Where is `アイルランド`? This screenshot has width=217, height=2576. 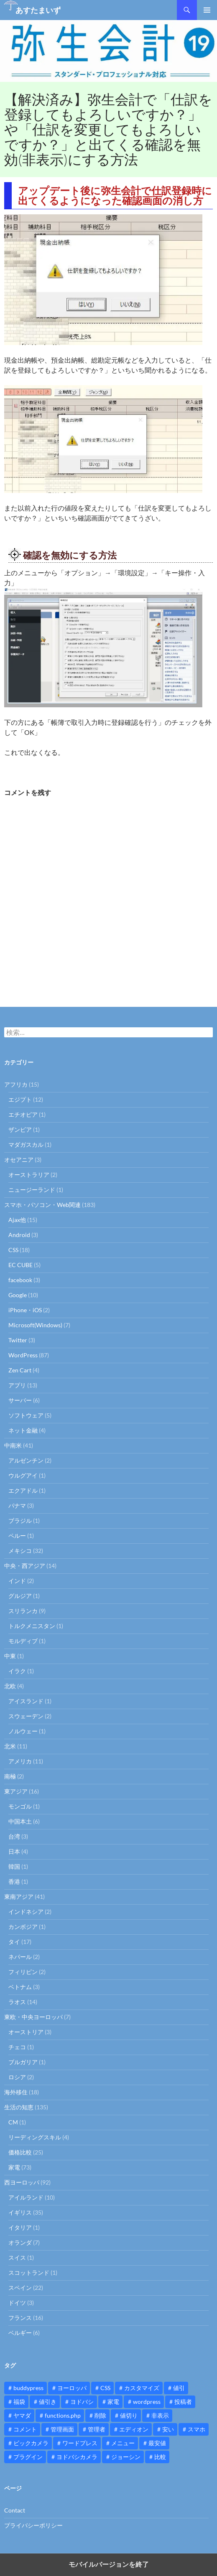 アイルランド is located at coordinates (25, 2197).